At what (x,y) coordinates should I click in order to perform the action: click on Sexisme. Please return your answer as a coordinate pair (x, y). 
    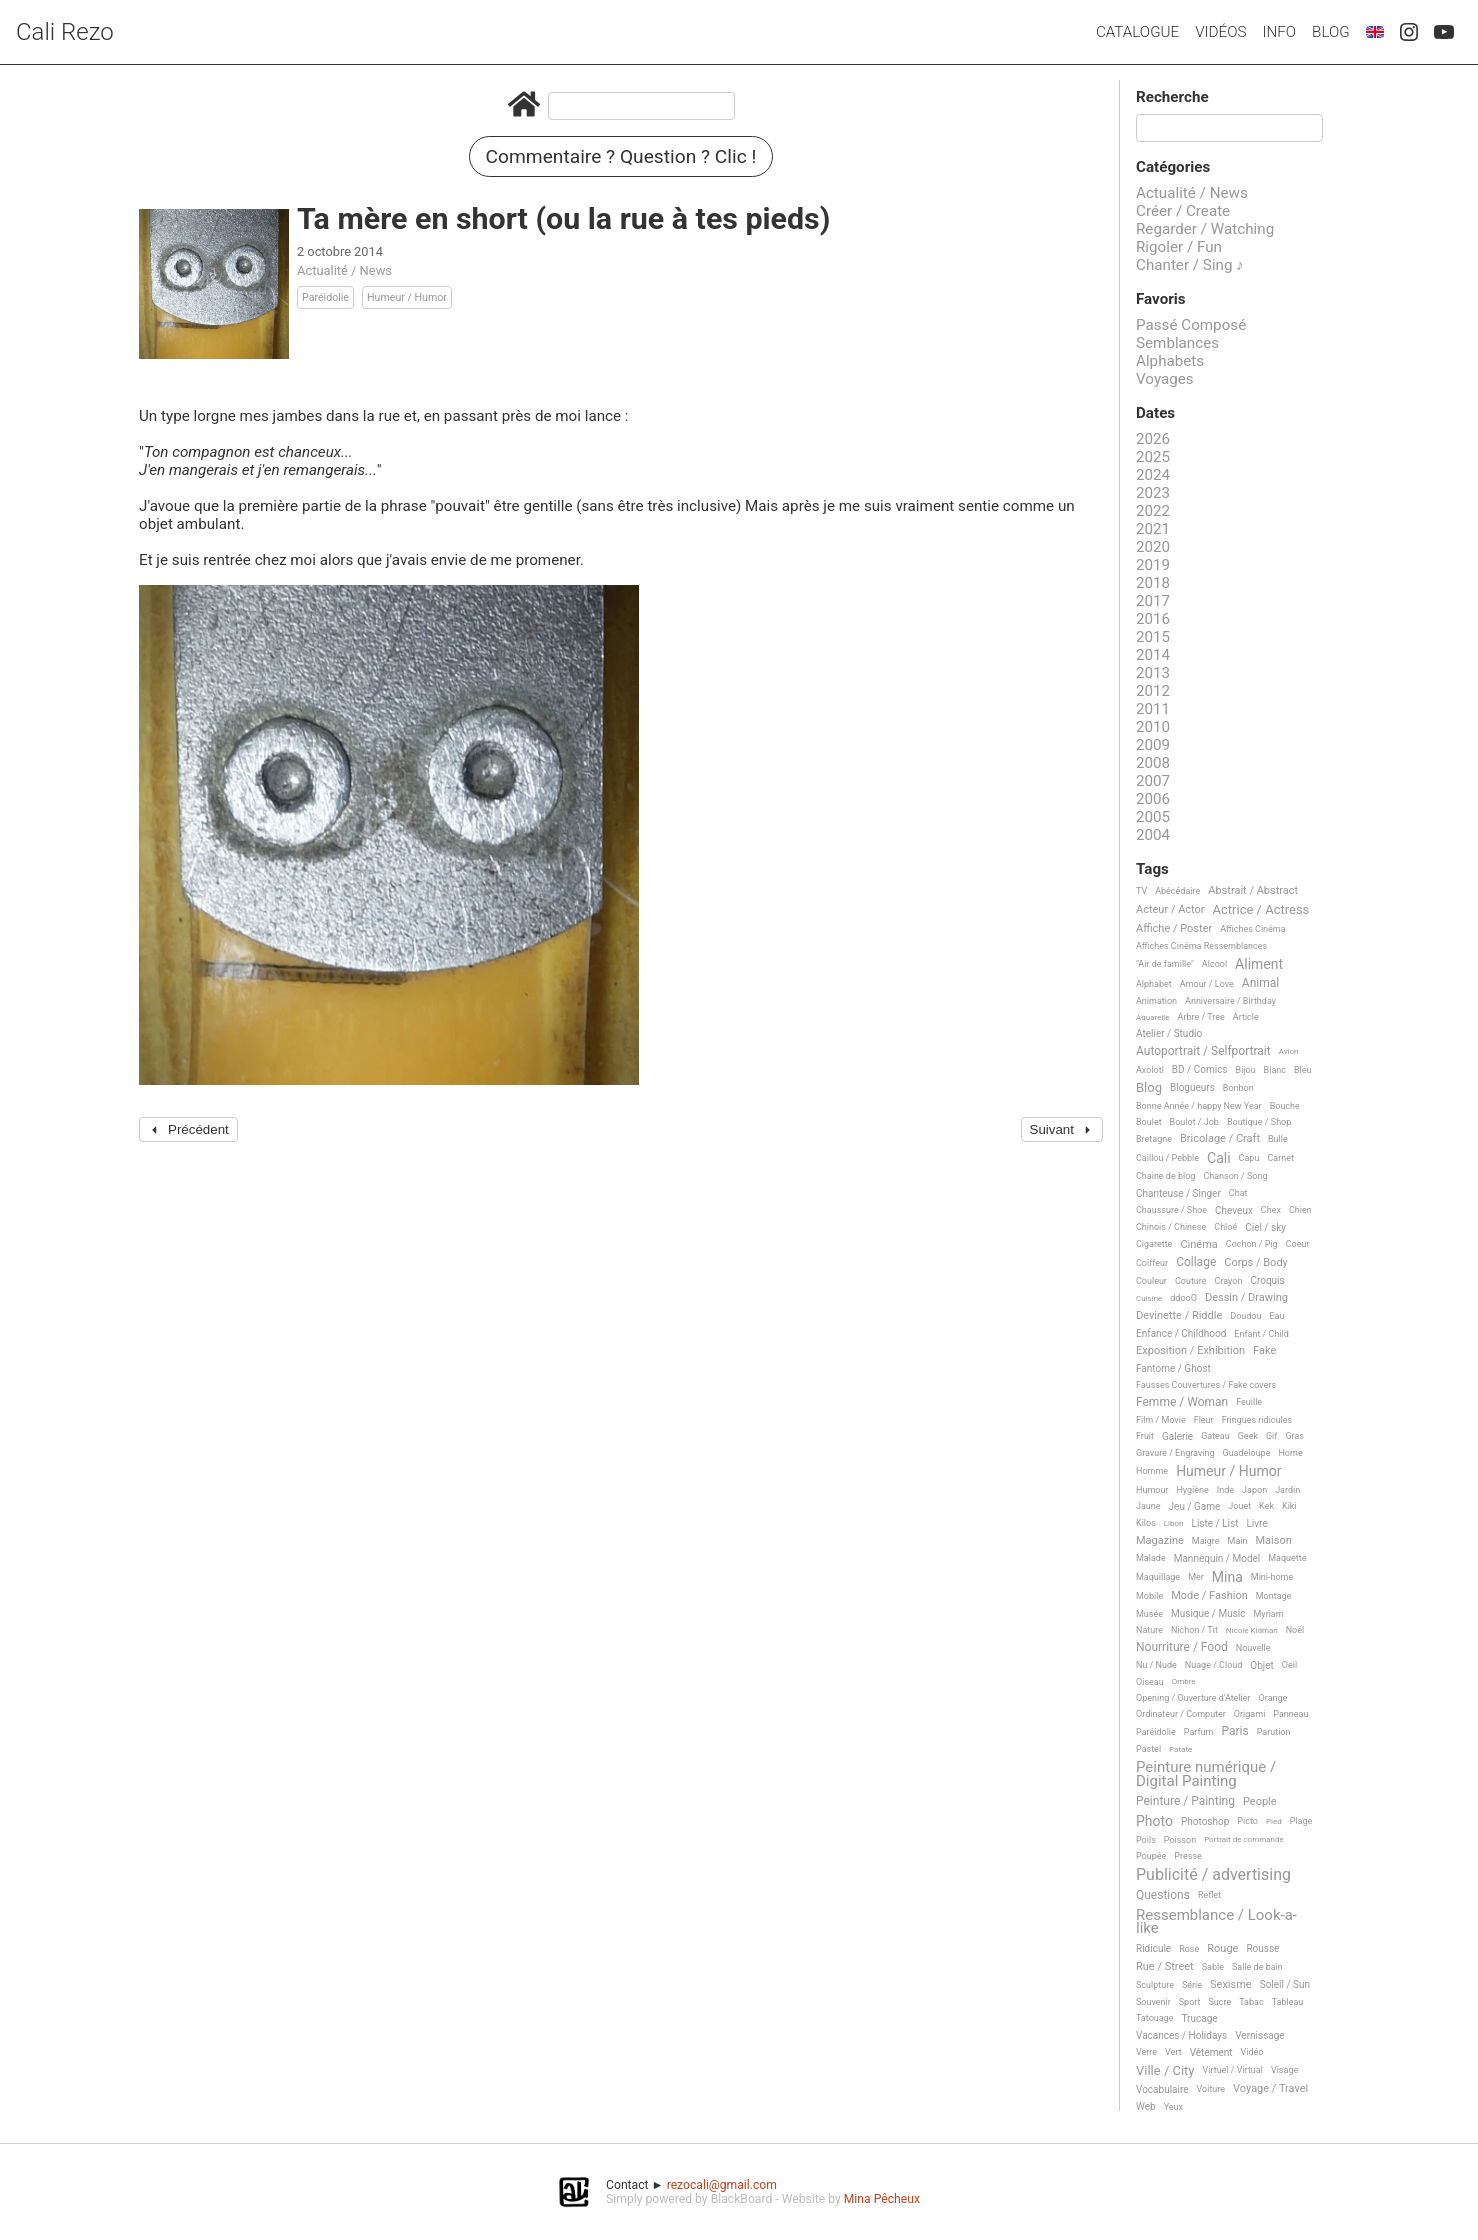
    Looking at the image, I should click on (1231, 1985).